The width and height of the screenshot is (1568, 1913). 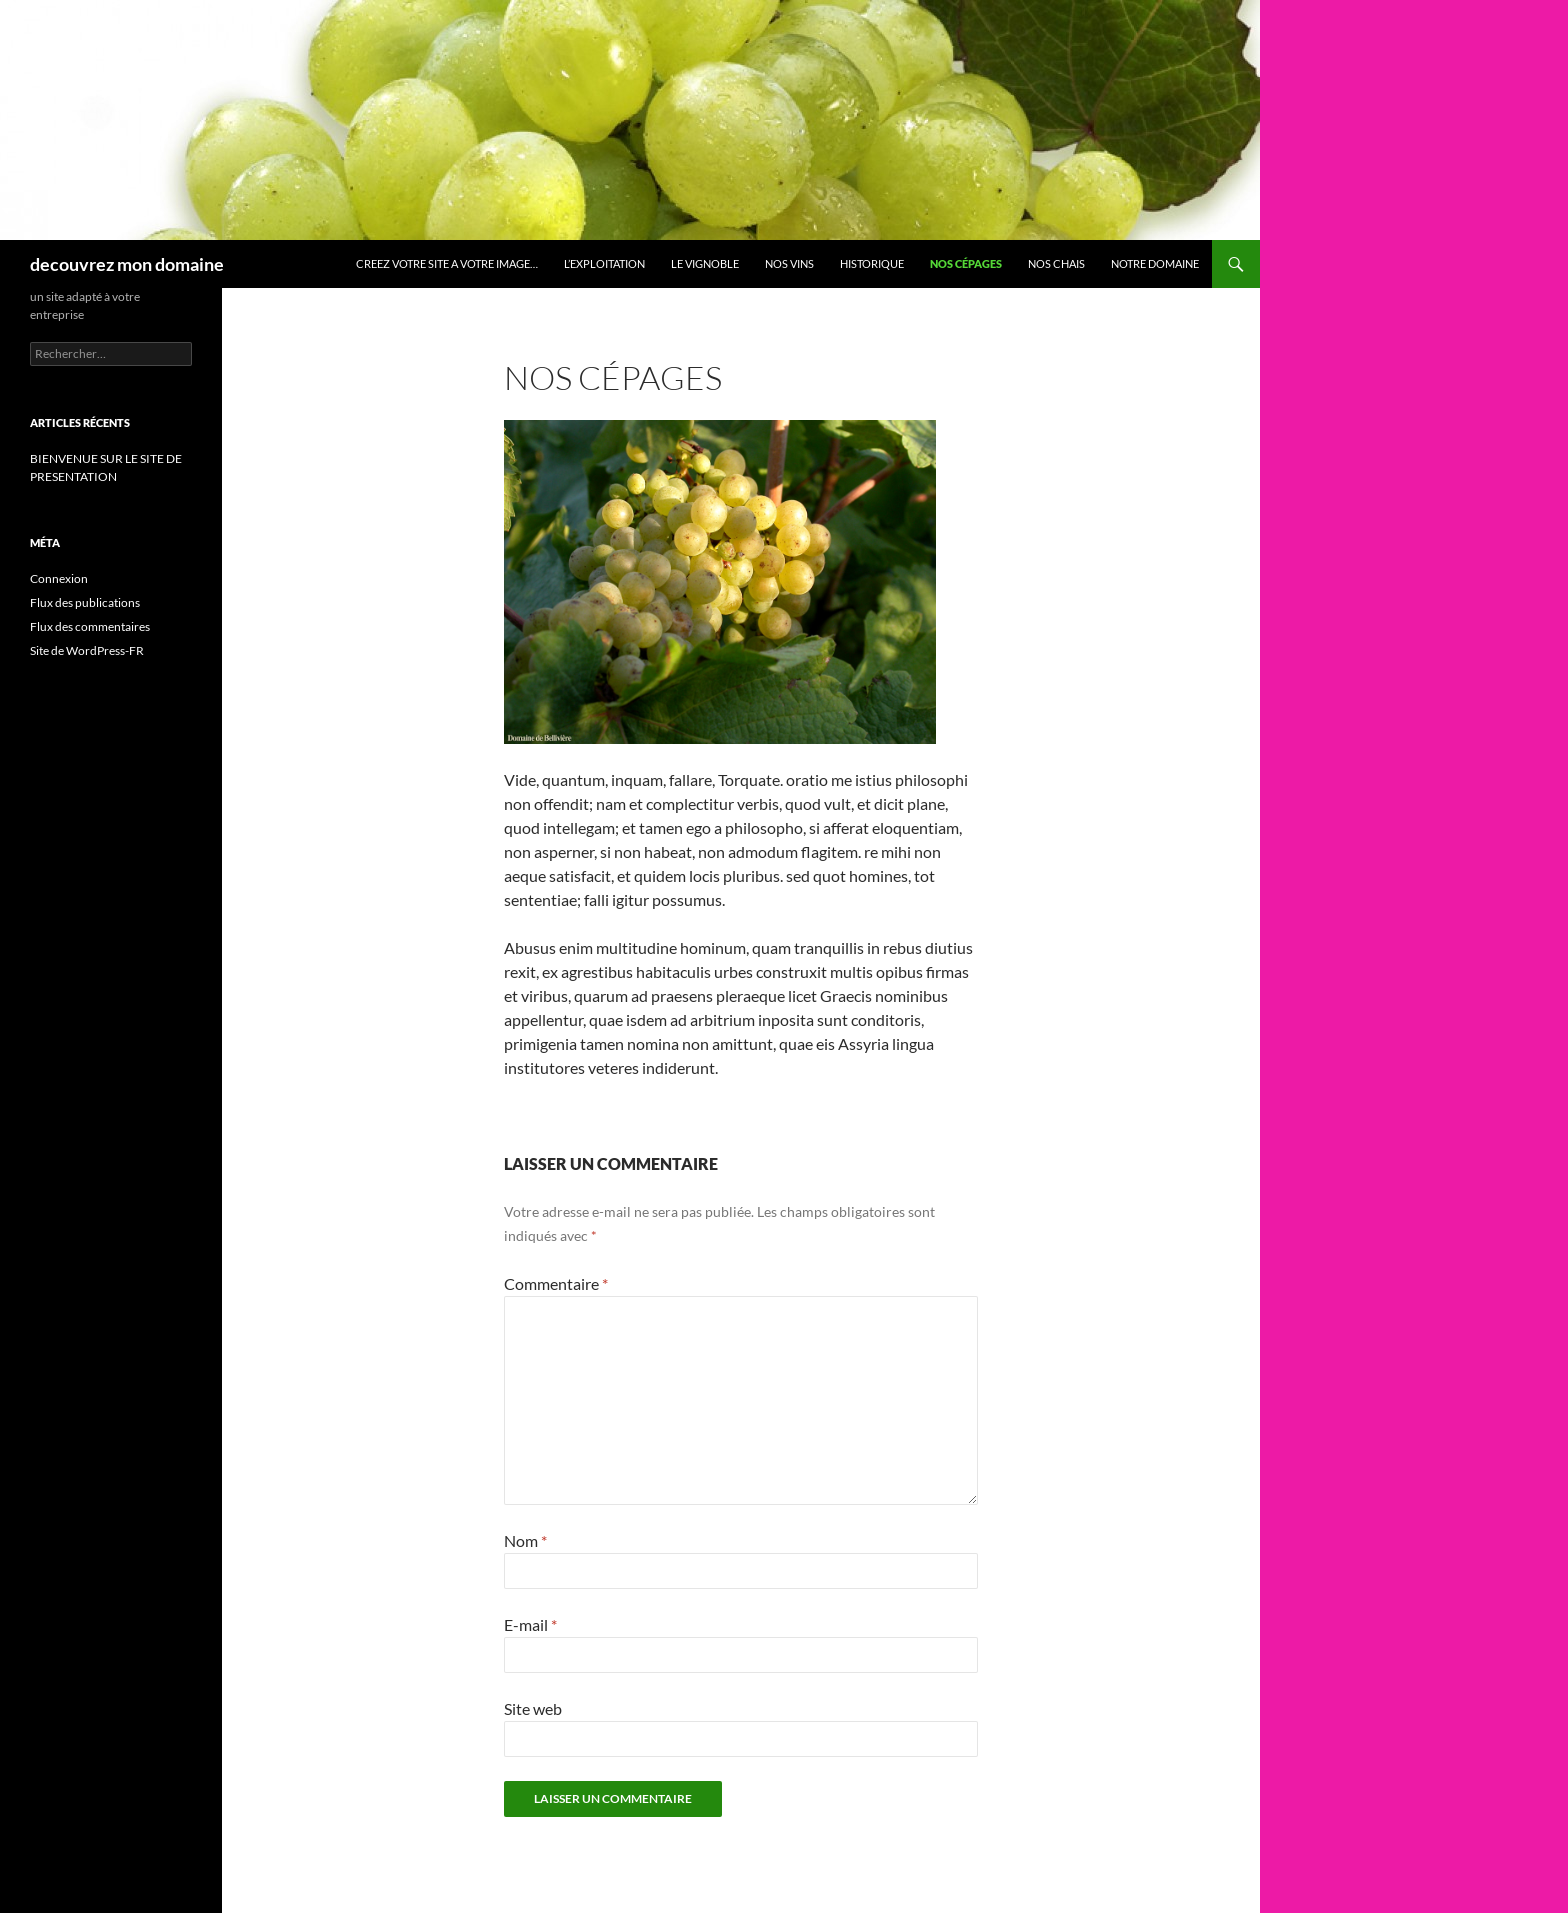 I want to click on Le vignoble, so click(x=705, y=263).